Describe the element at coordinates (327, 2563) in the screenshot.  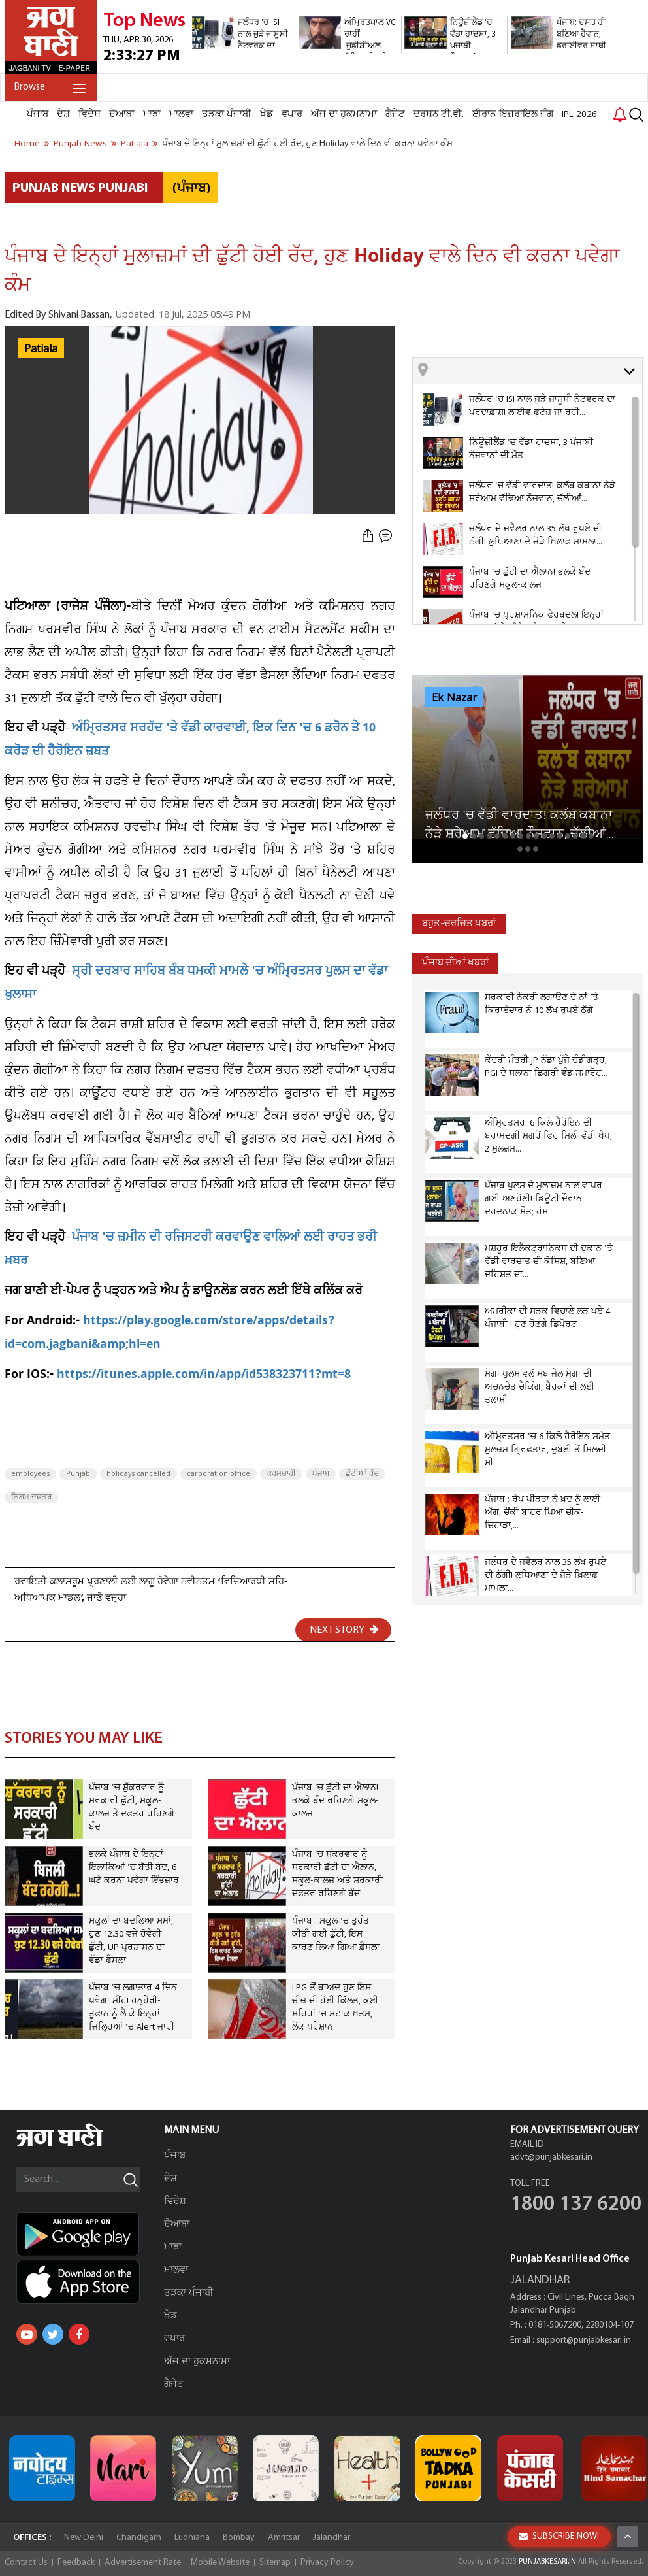
I see `Privacy Policy` at that location.